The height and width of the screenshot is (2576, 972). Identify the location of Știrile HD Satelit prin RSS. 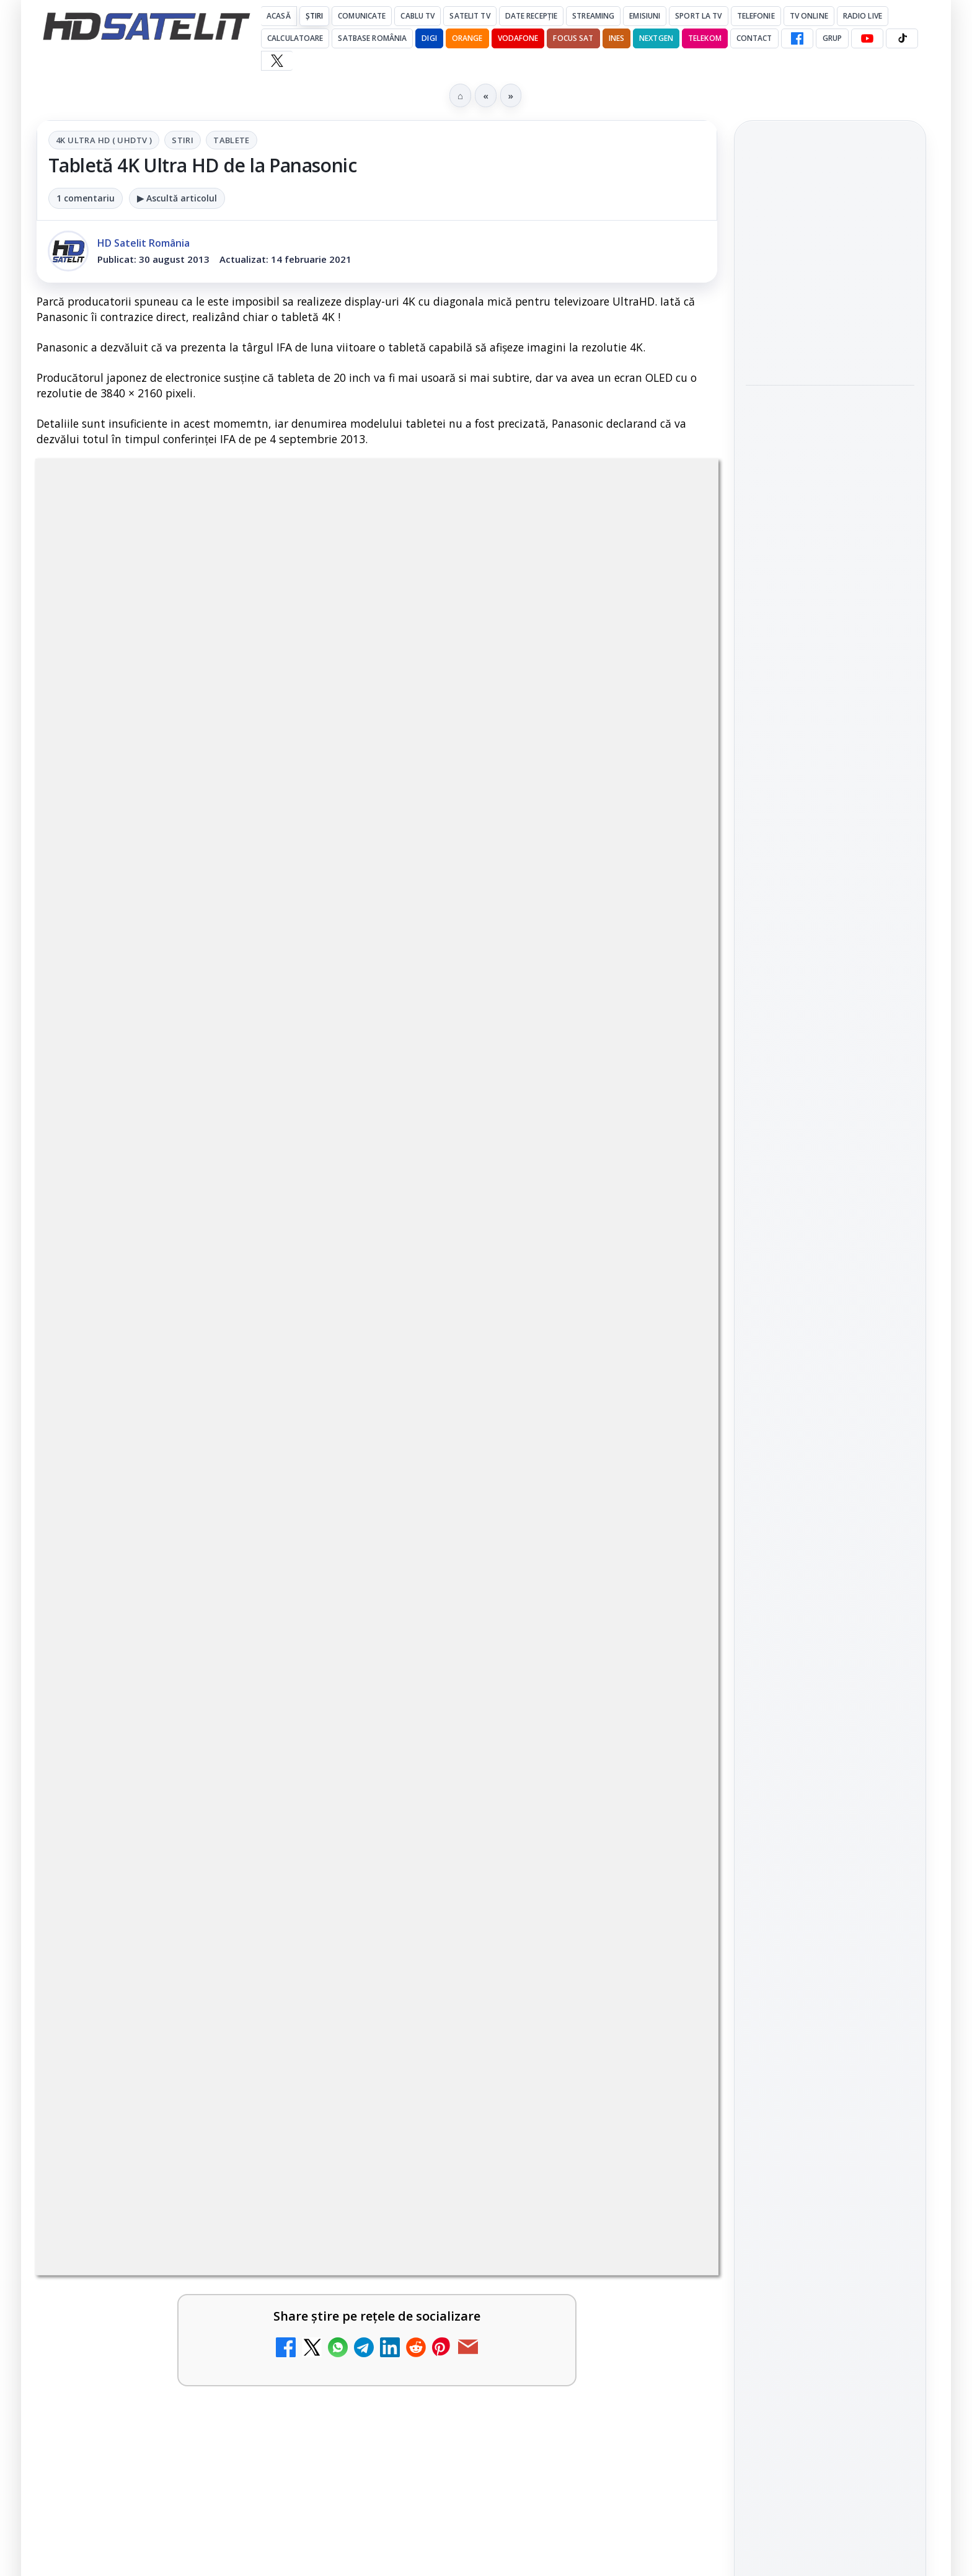
(830, 1716).